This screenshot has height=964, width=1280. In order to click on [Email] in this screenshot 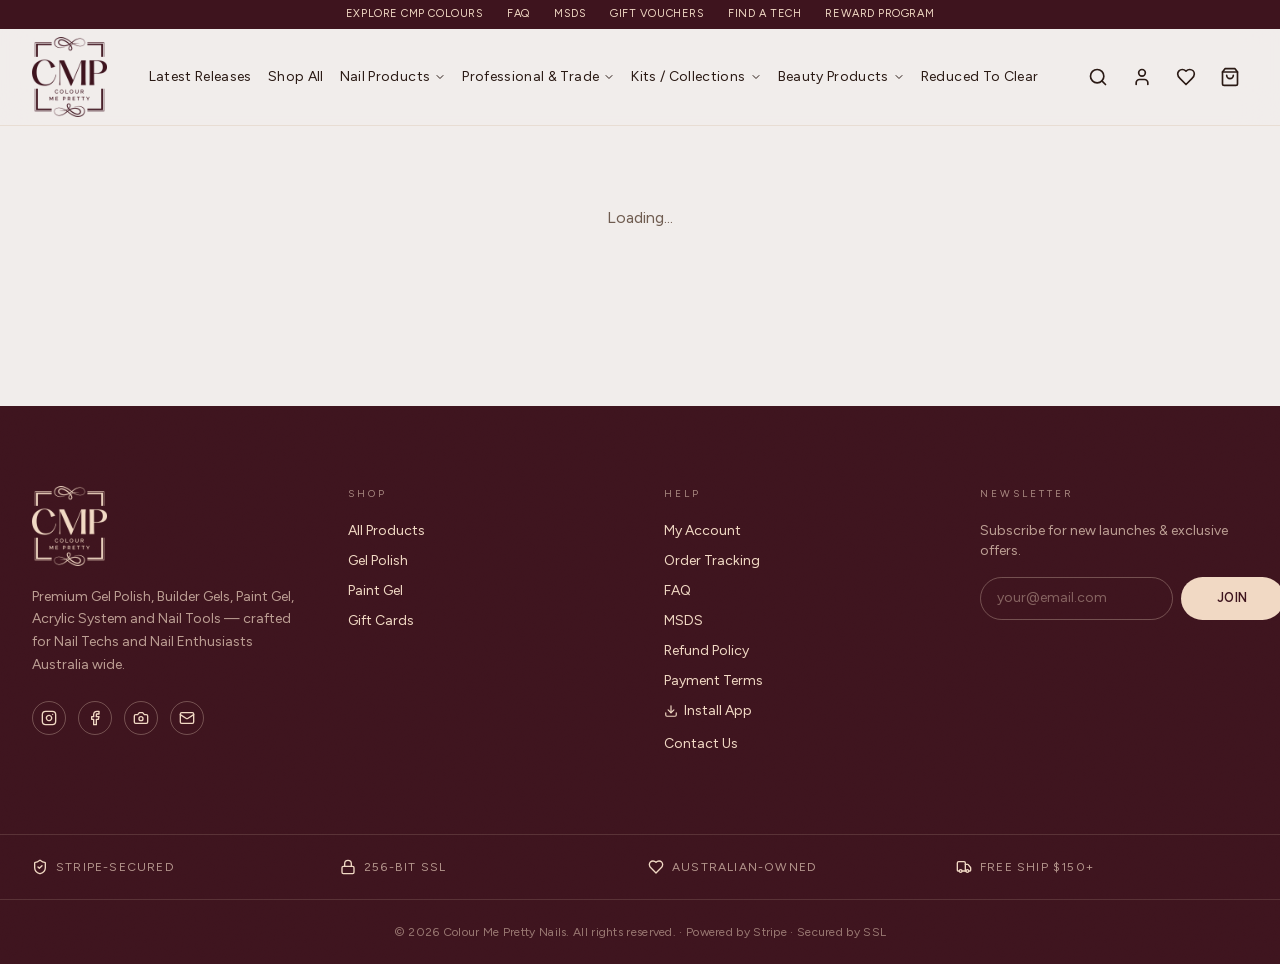, I will do `click(187, 718)`.